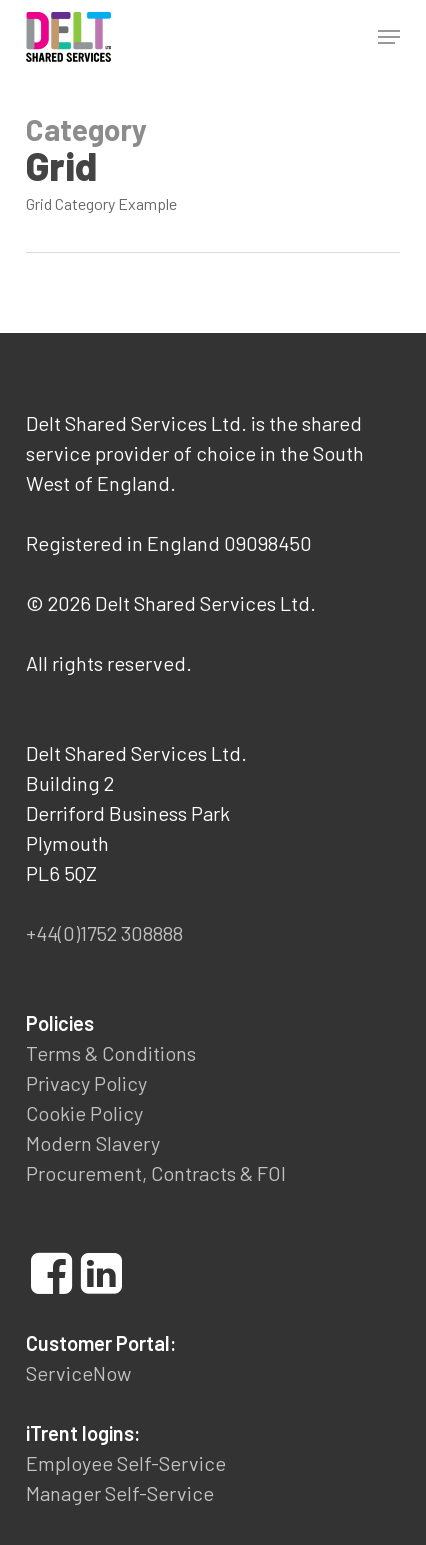 The width and height of the screenshot is (426, 1545). What do you see at coordinates (126, 1463) in the screenshot?
I see `Employee Self-Service` at bounding box center [126, 1463].